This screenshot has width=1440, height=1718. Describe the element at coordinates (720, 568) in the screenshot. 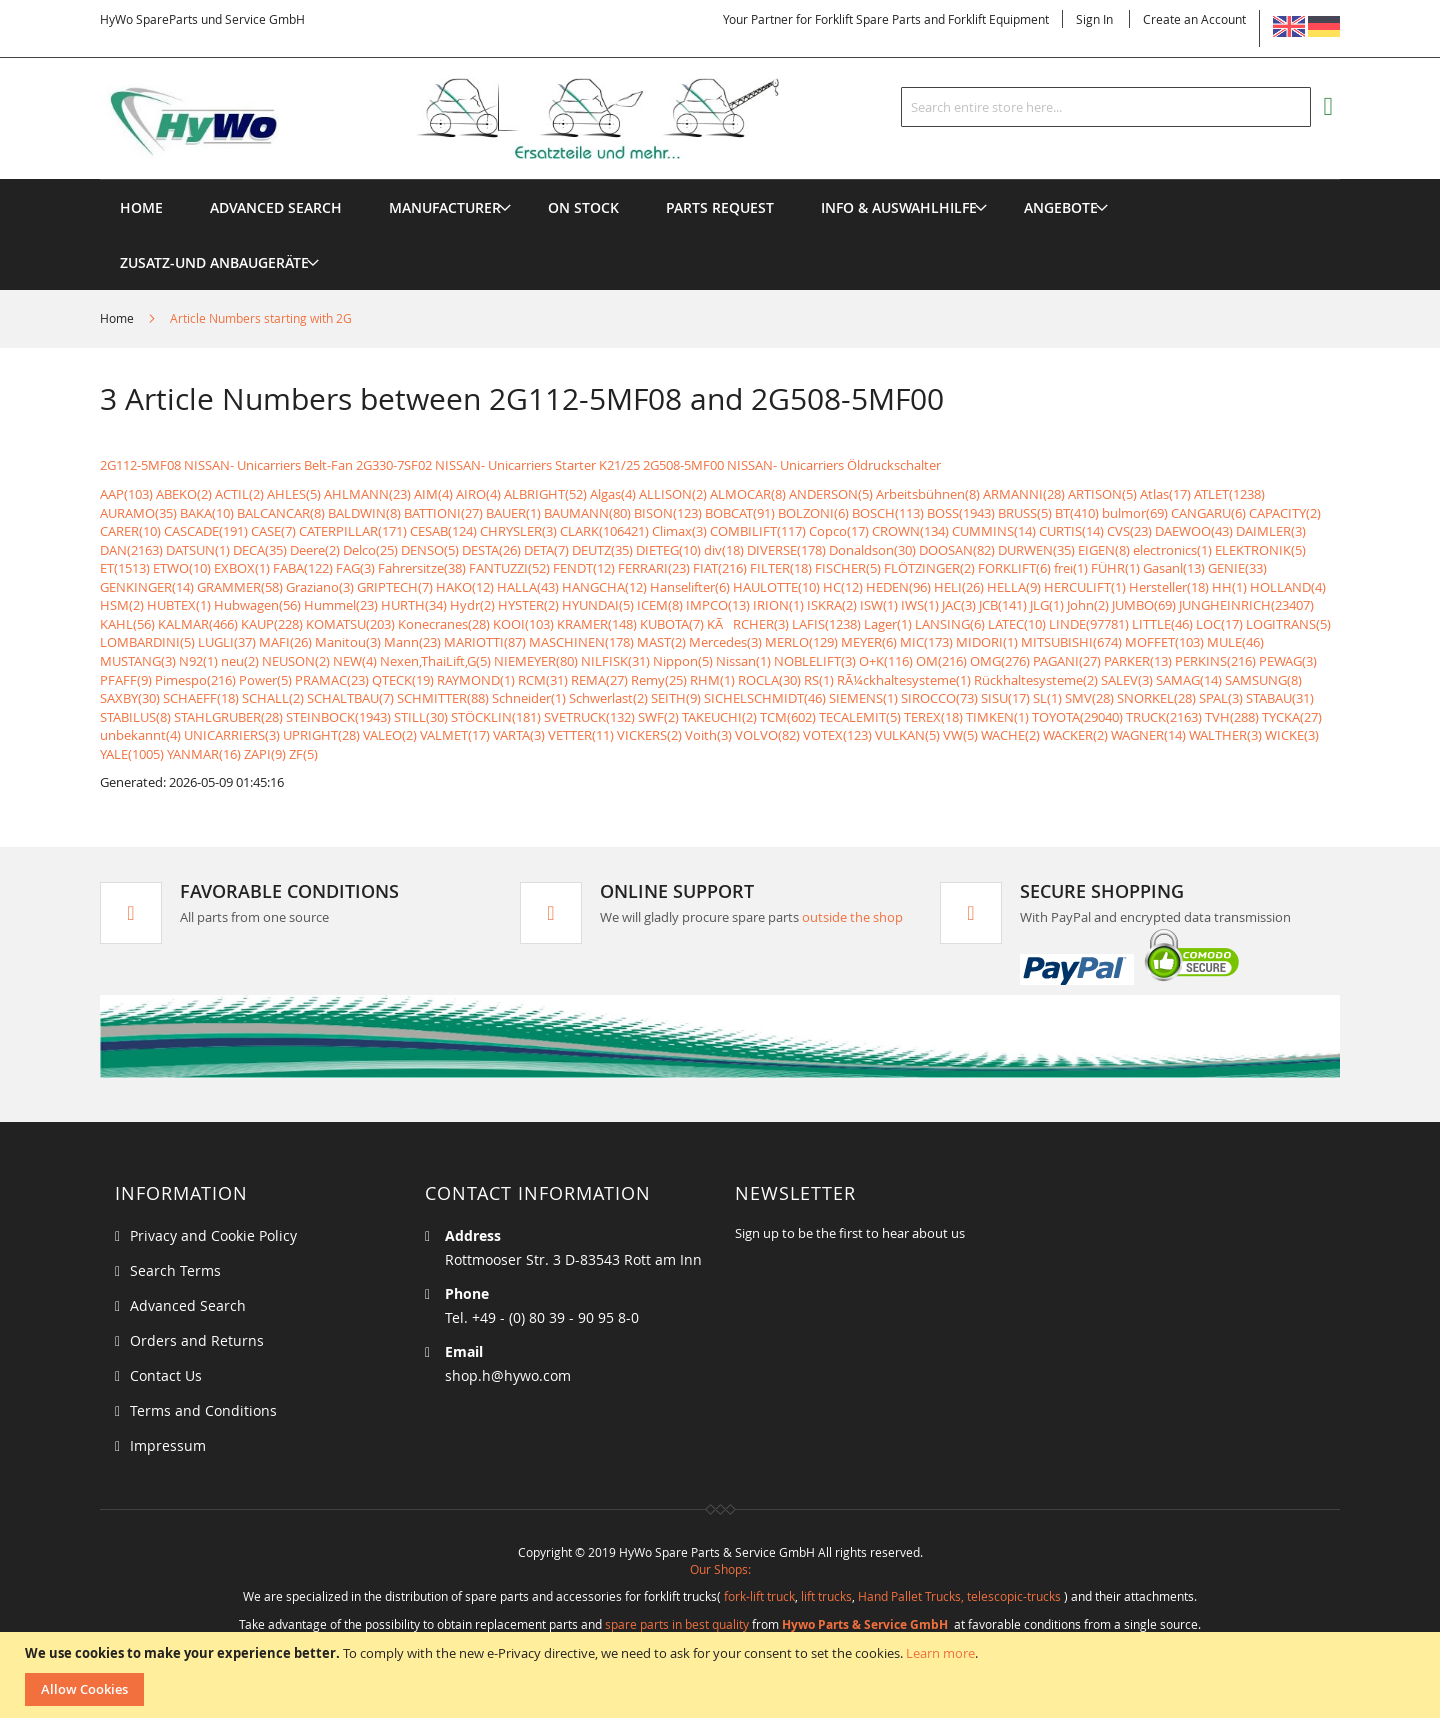

I see `FIAT(216)` at that location.